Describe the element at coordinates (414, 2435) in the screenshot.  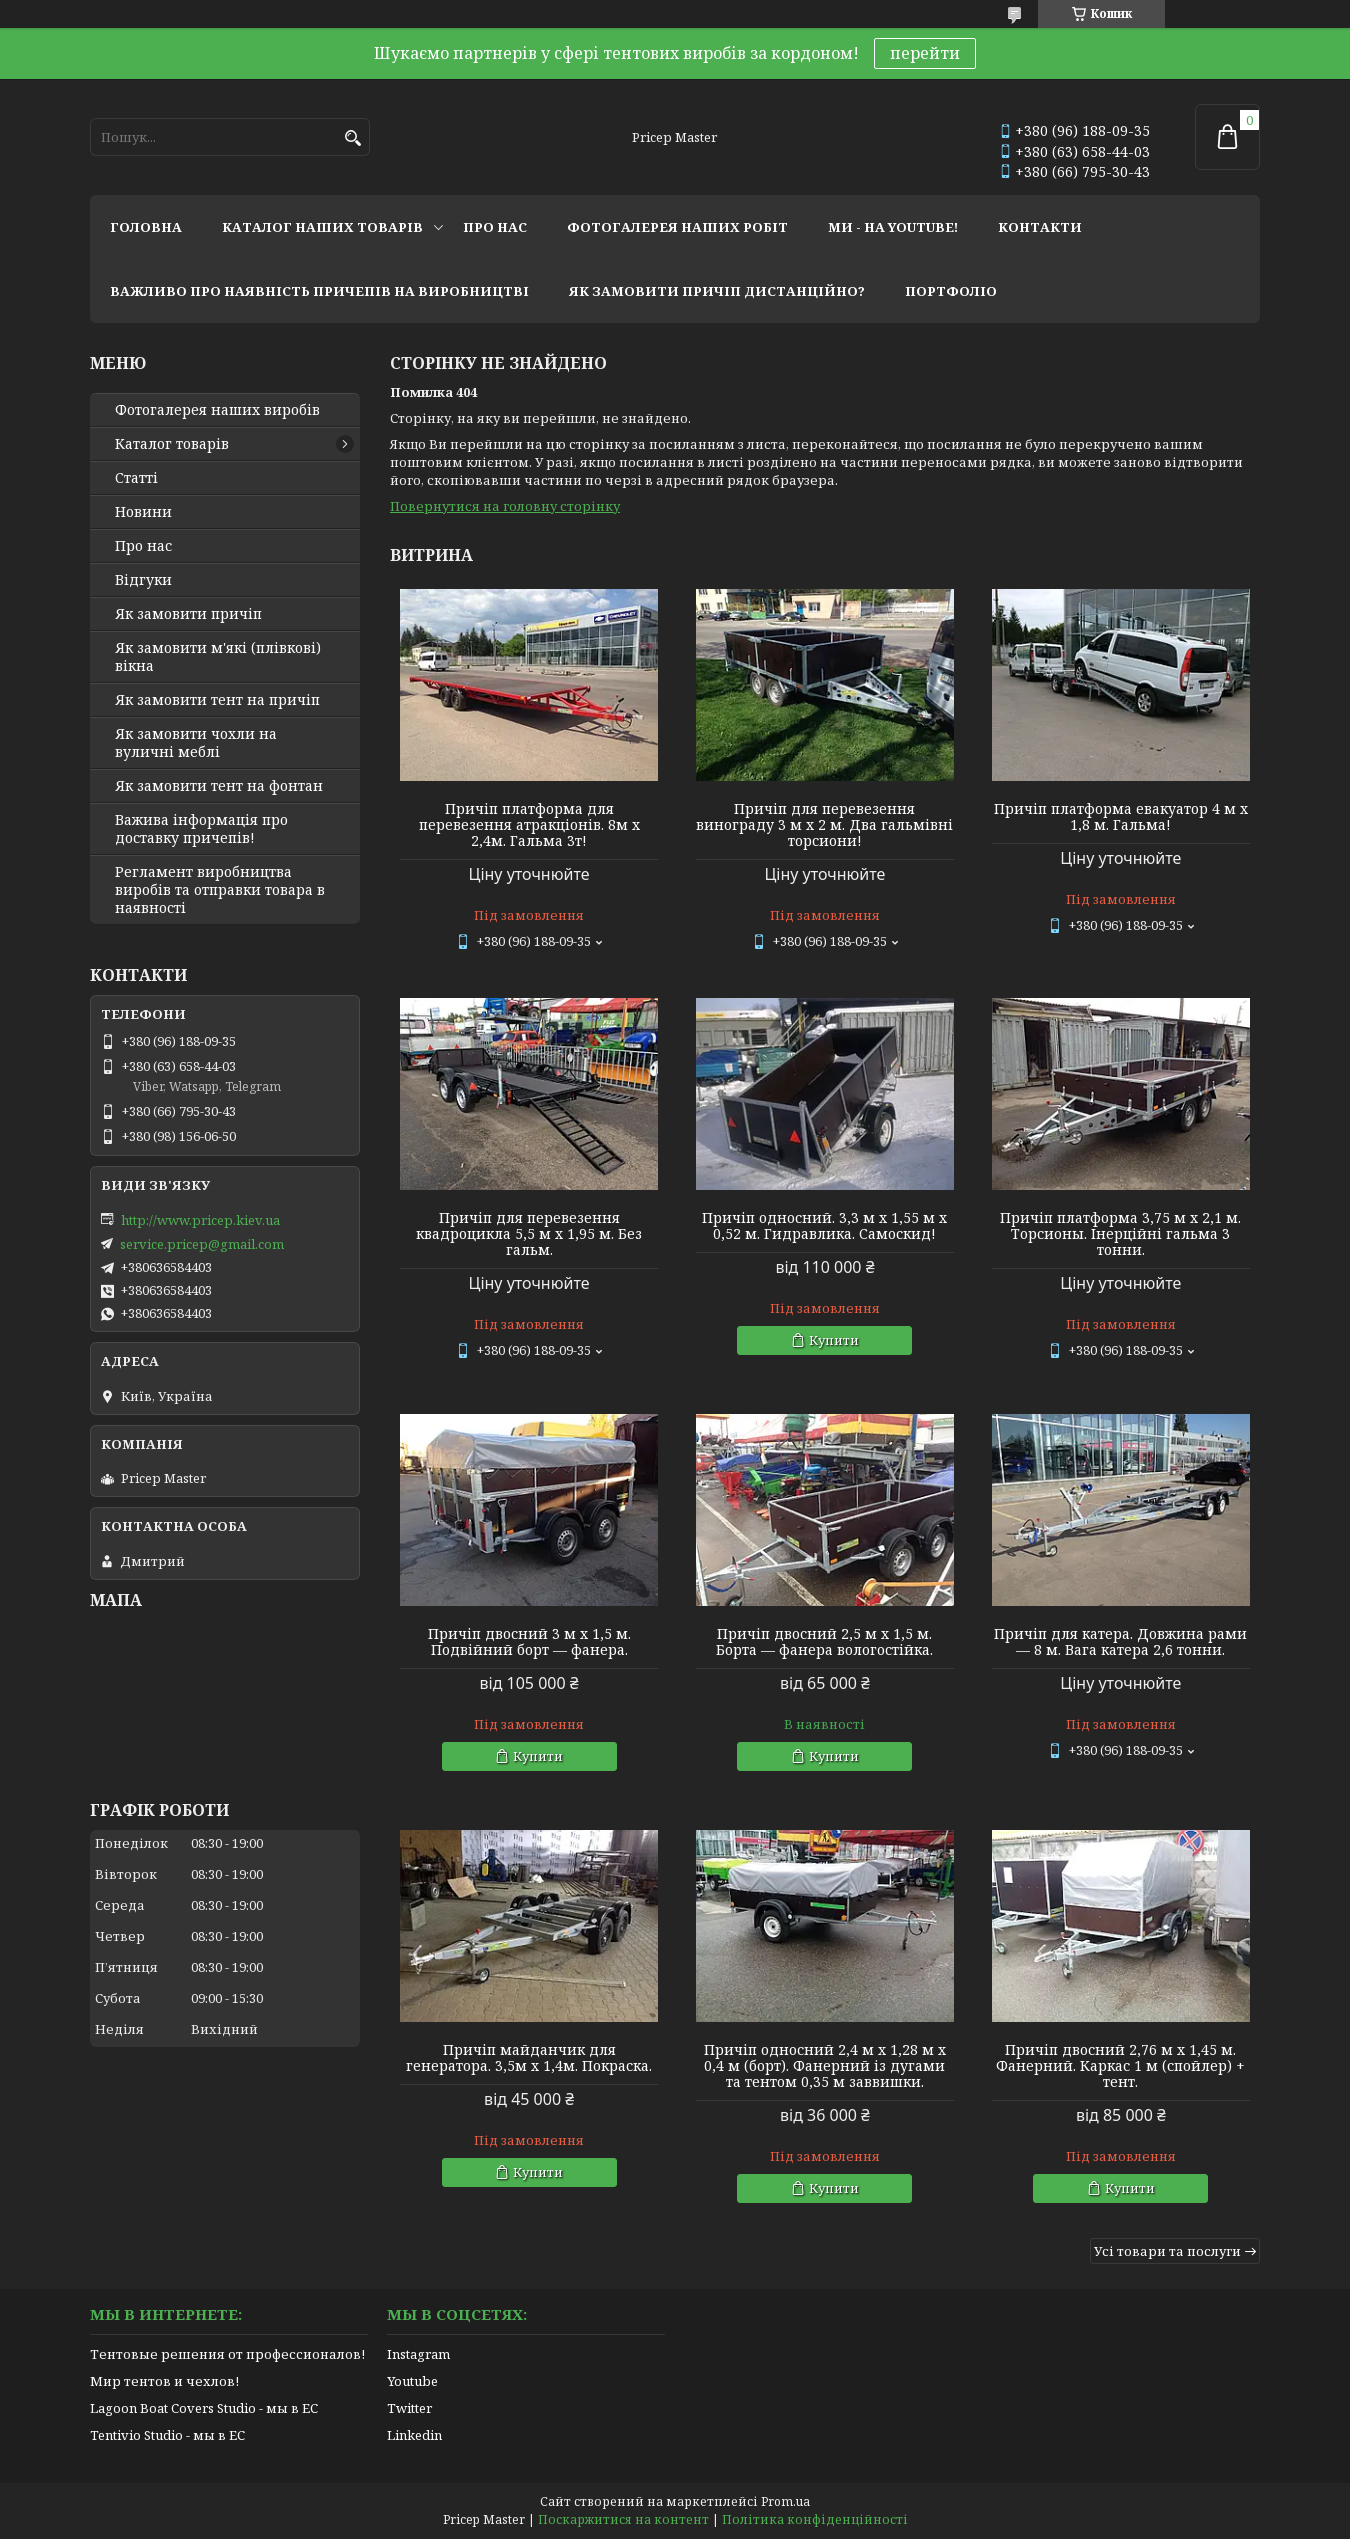
I see `Linkedin` at that location.